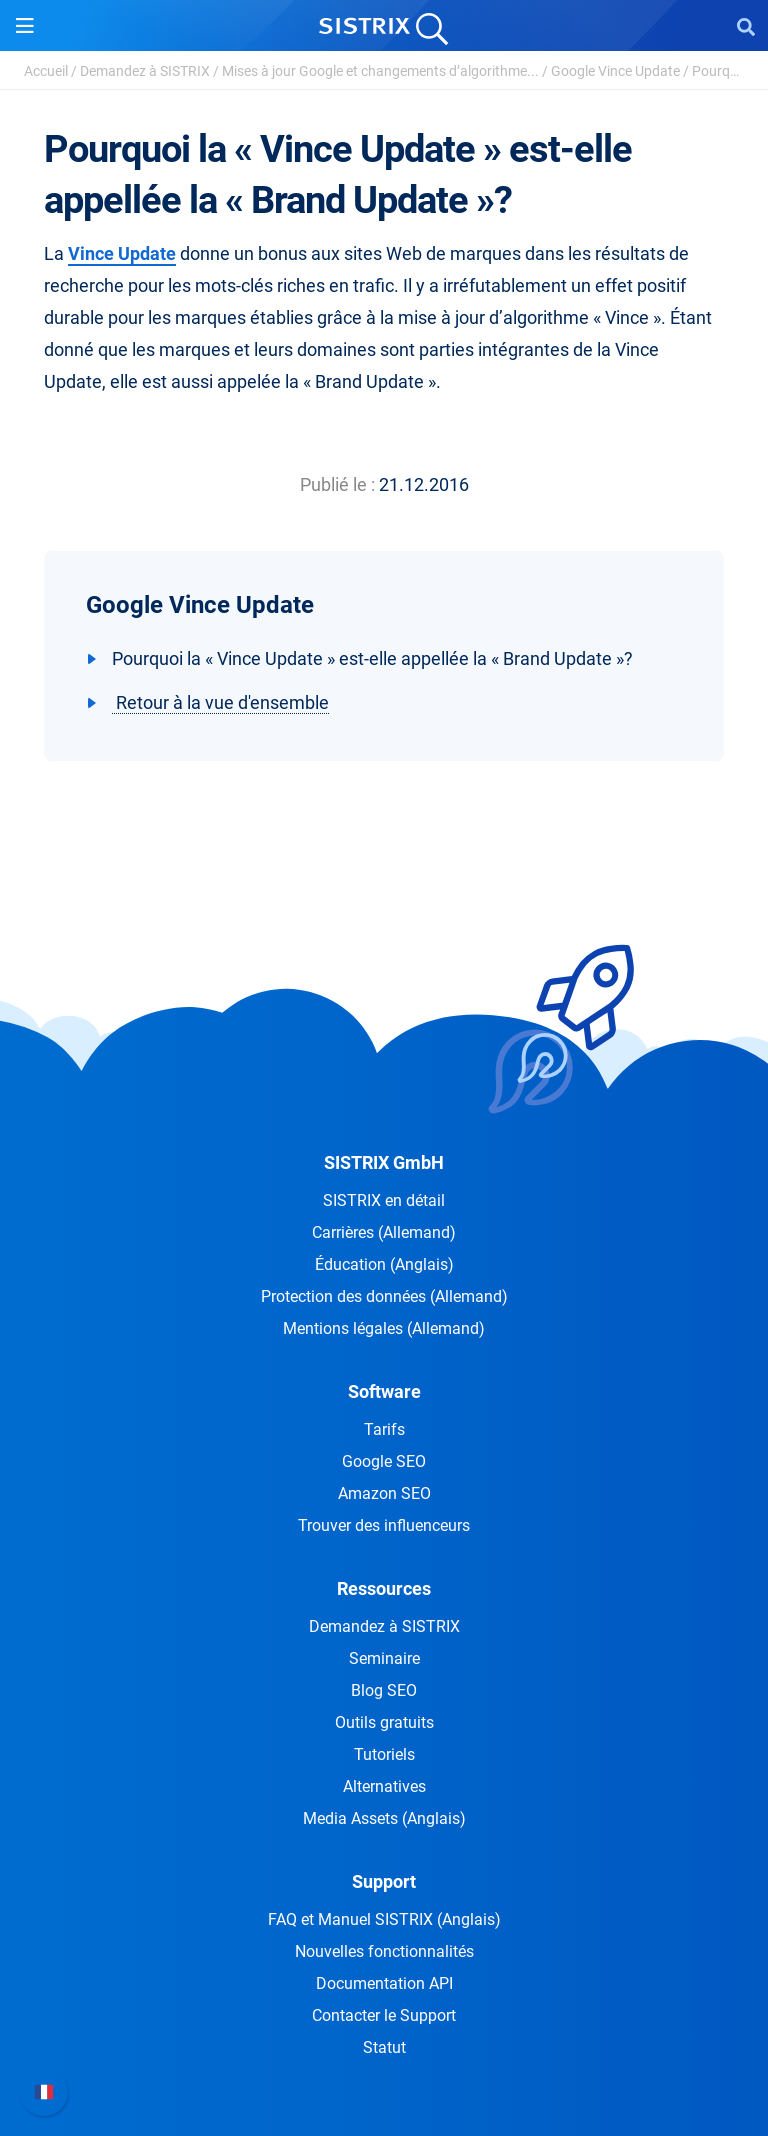 Image resolution: width=768 pixels, height=2136 pixels. I want to click on [Open Search], so click(746, 26).